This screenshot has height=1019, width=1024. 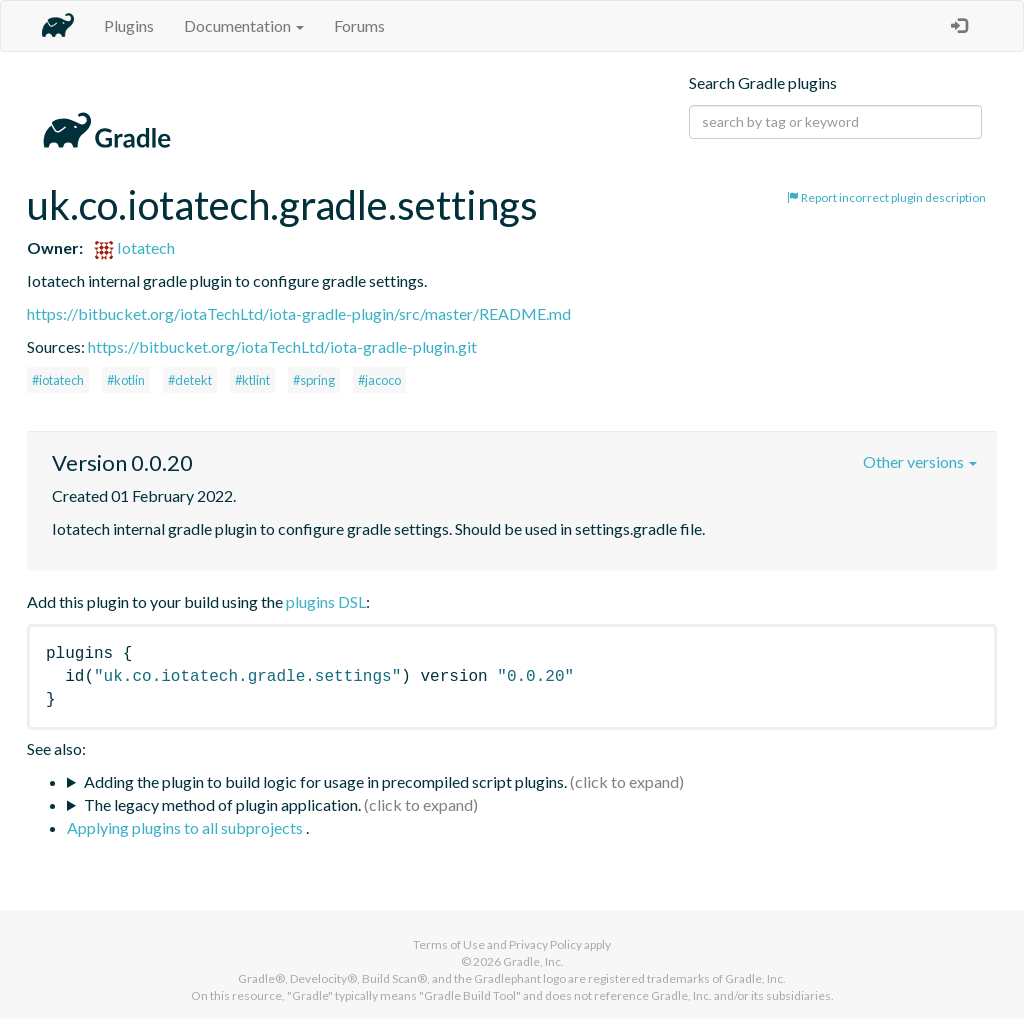 I want to click on #detekt, so click(x=190, y=380).